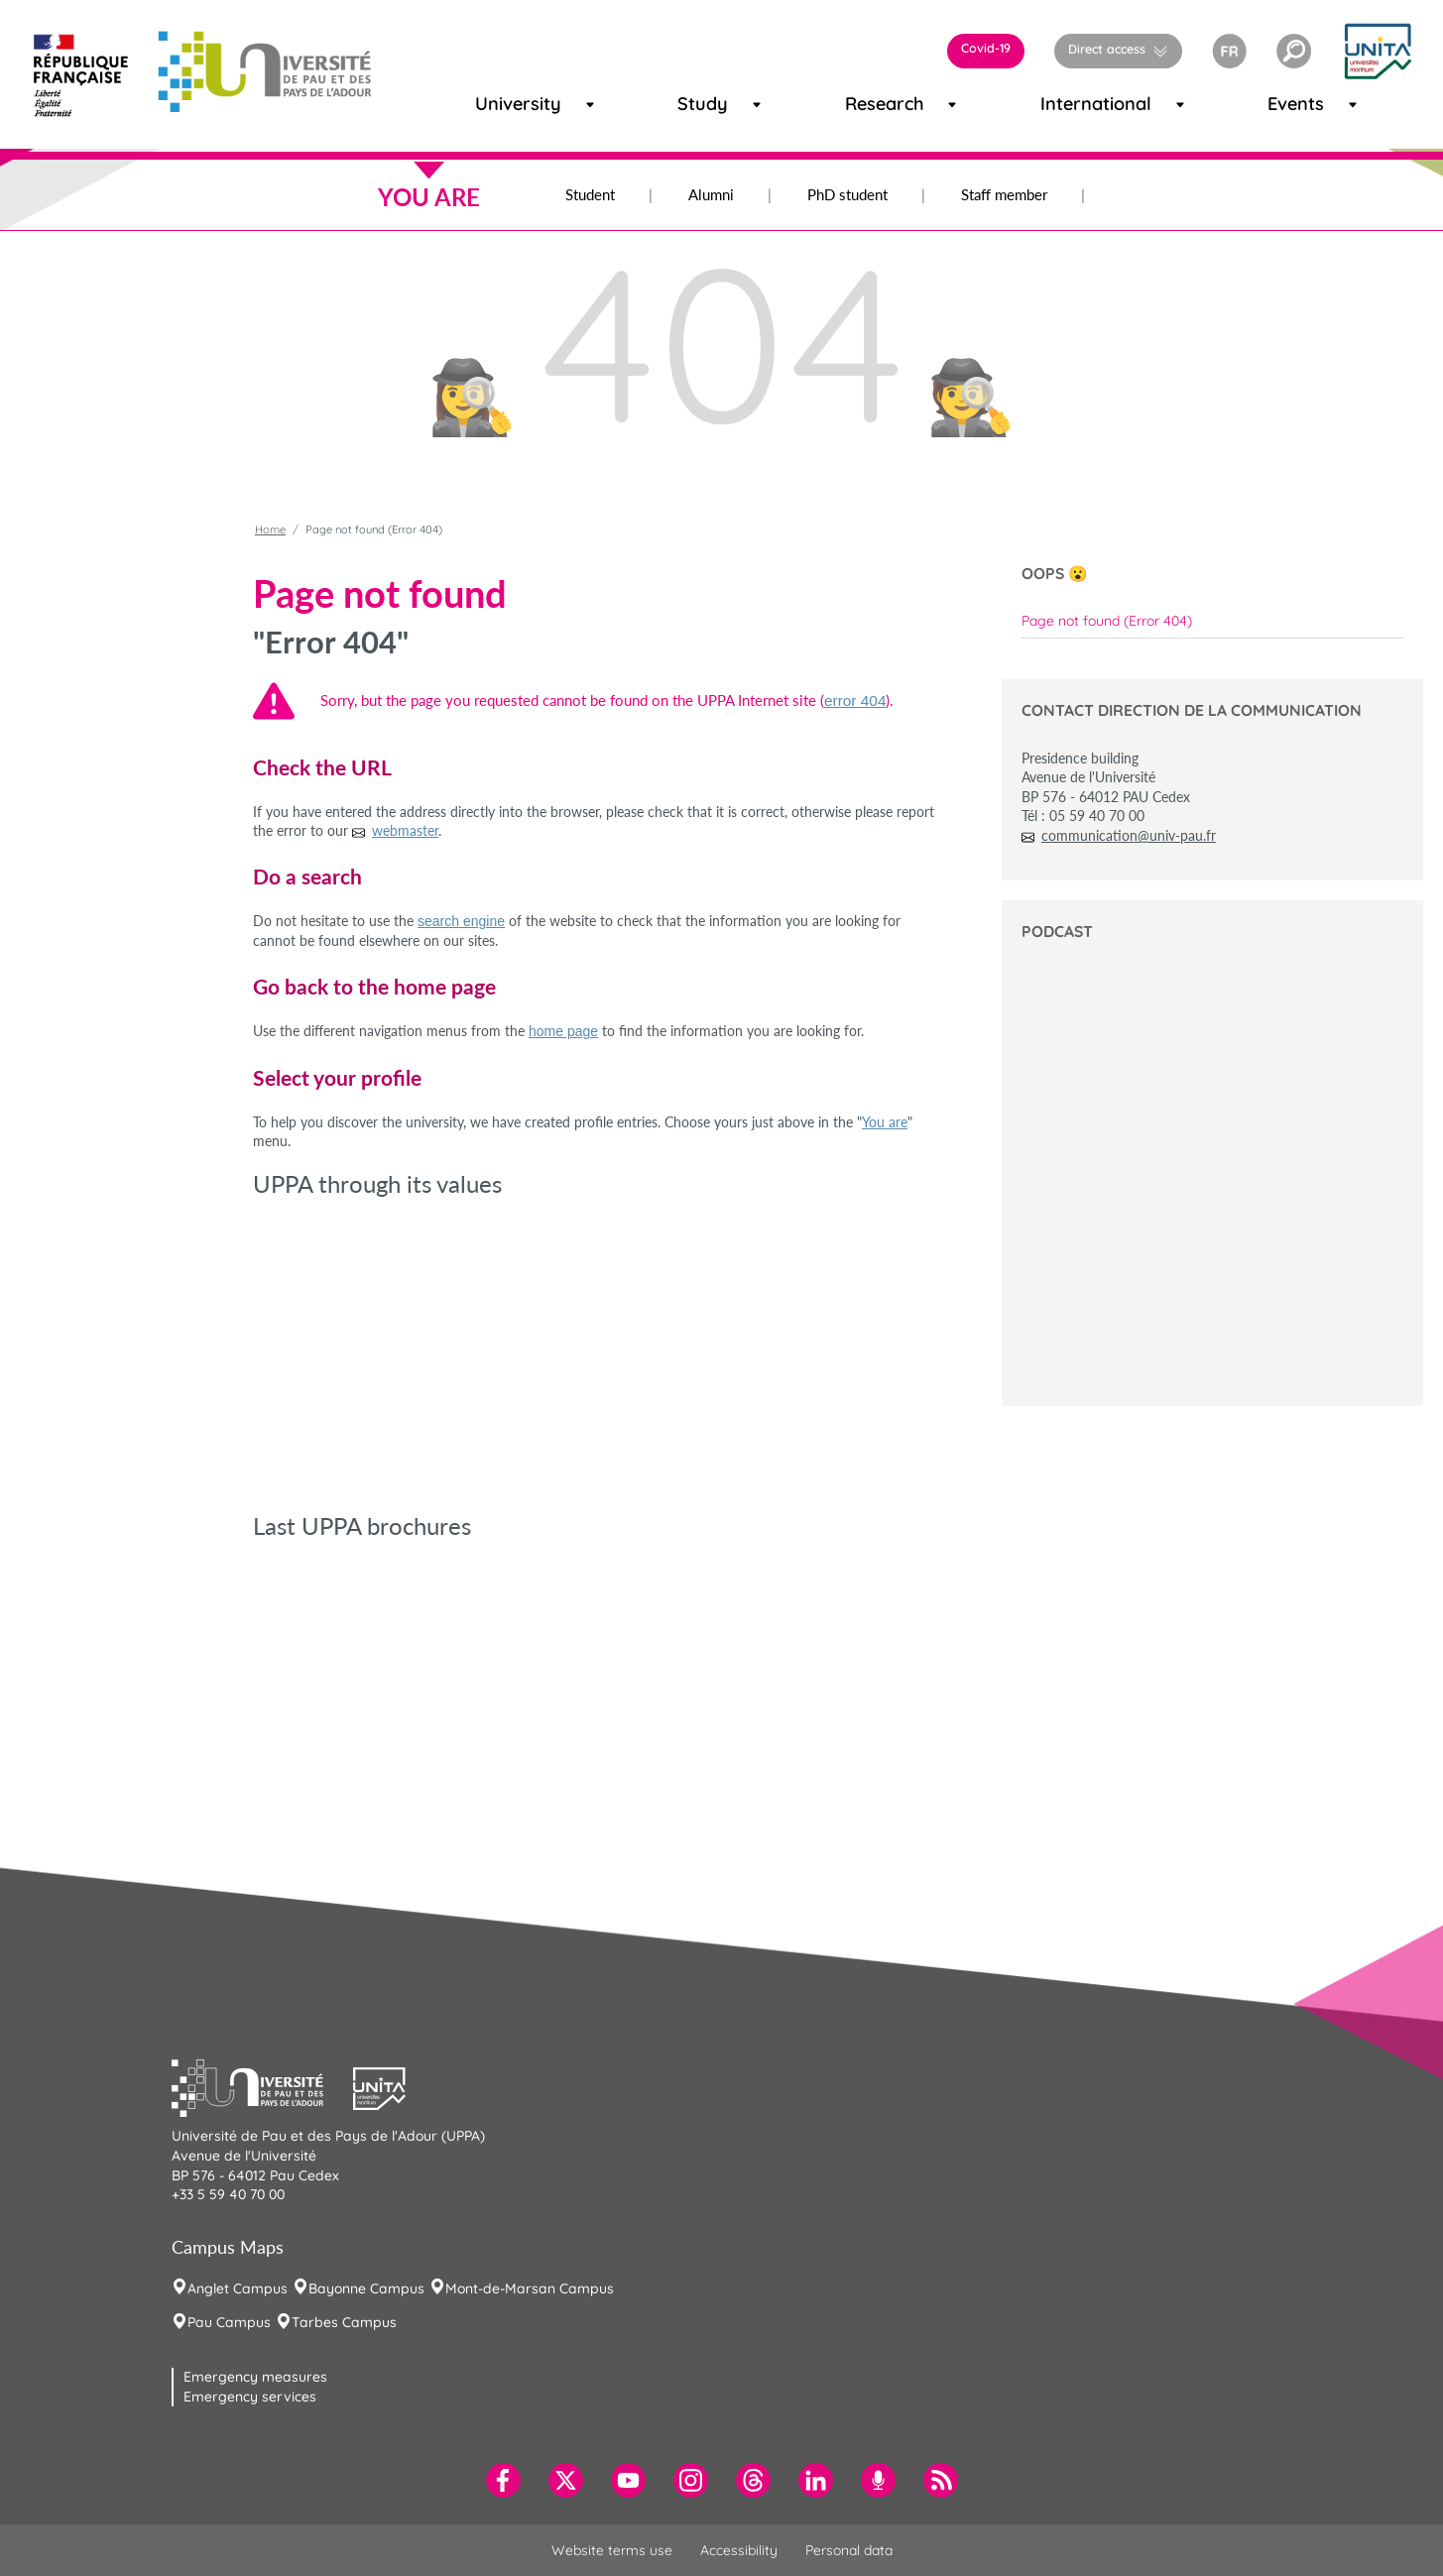 Image resolution: width=1443 pixels, height=2576 pixels. Describe the element at coordinates (529, 2288) in the screenshot. I see `Mont-de-Marsan Campus` at that location.